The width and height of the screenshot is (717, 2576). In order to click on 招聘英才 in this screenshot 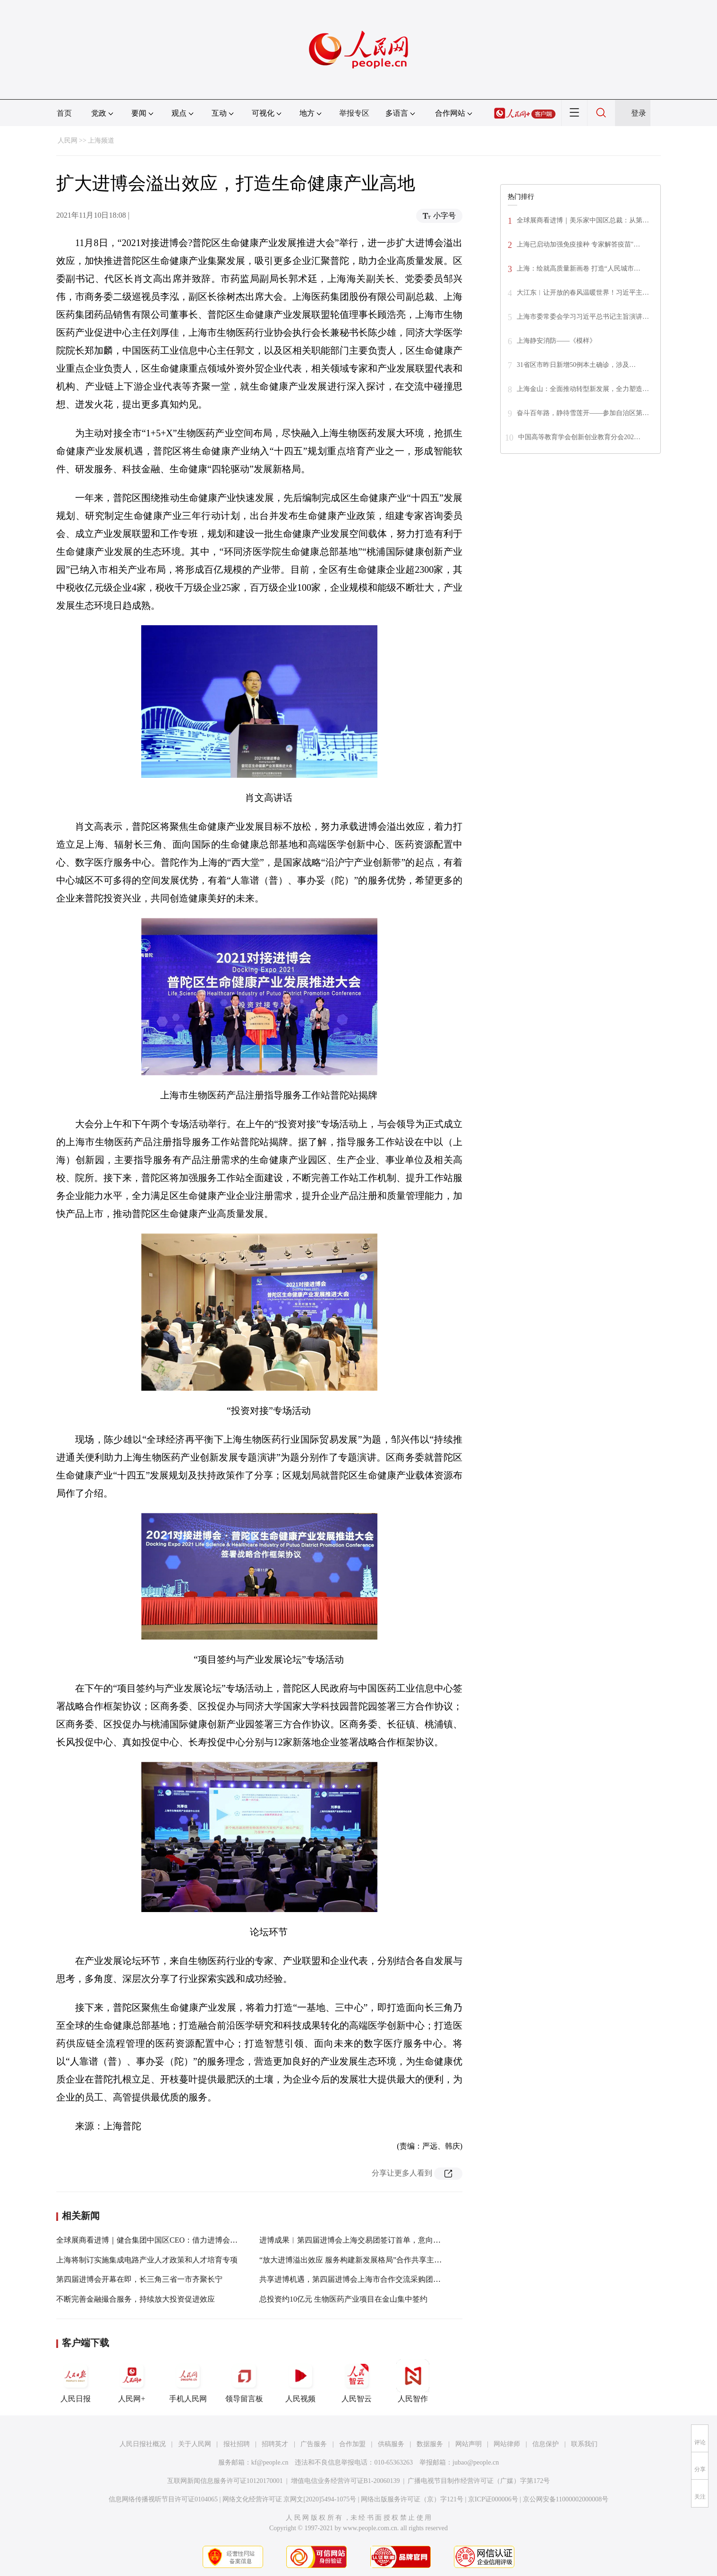, I will do `click(275, 2444)`.